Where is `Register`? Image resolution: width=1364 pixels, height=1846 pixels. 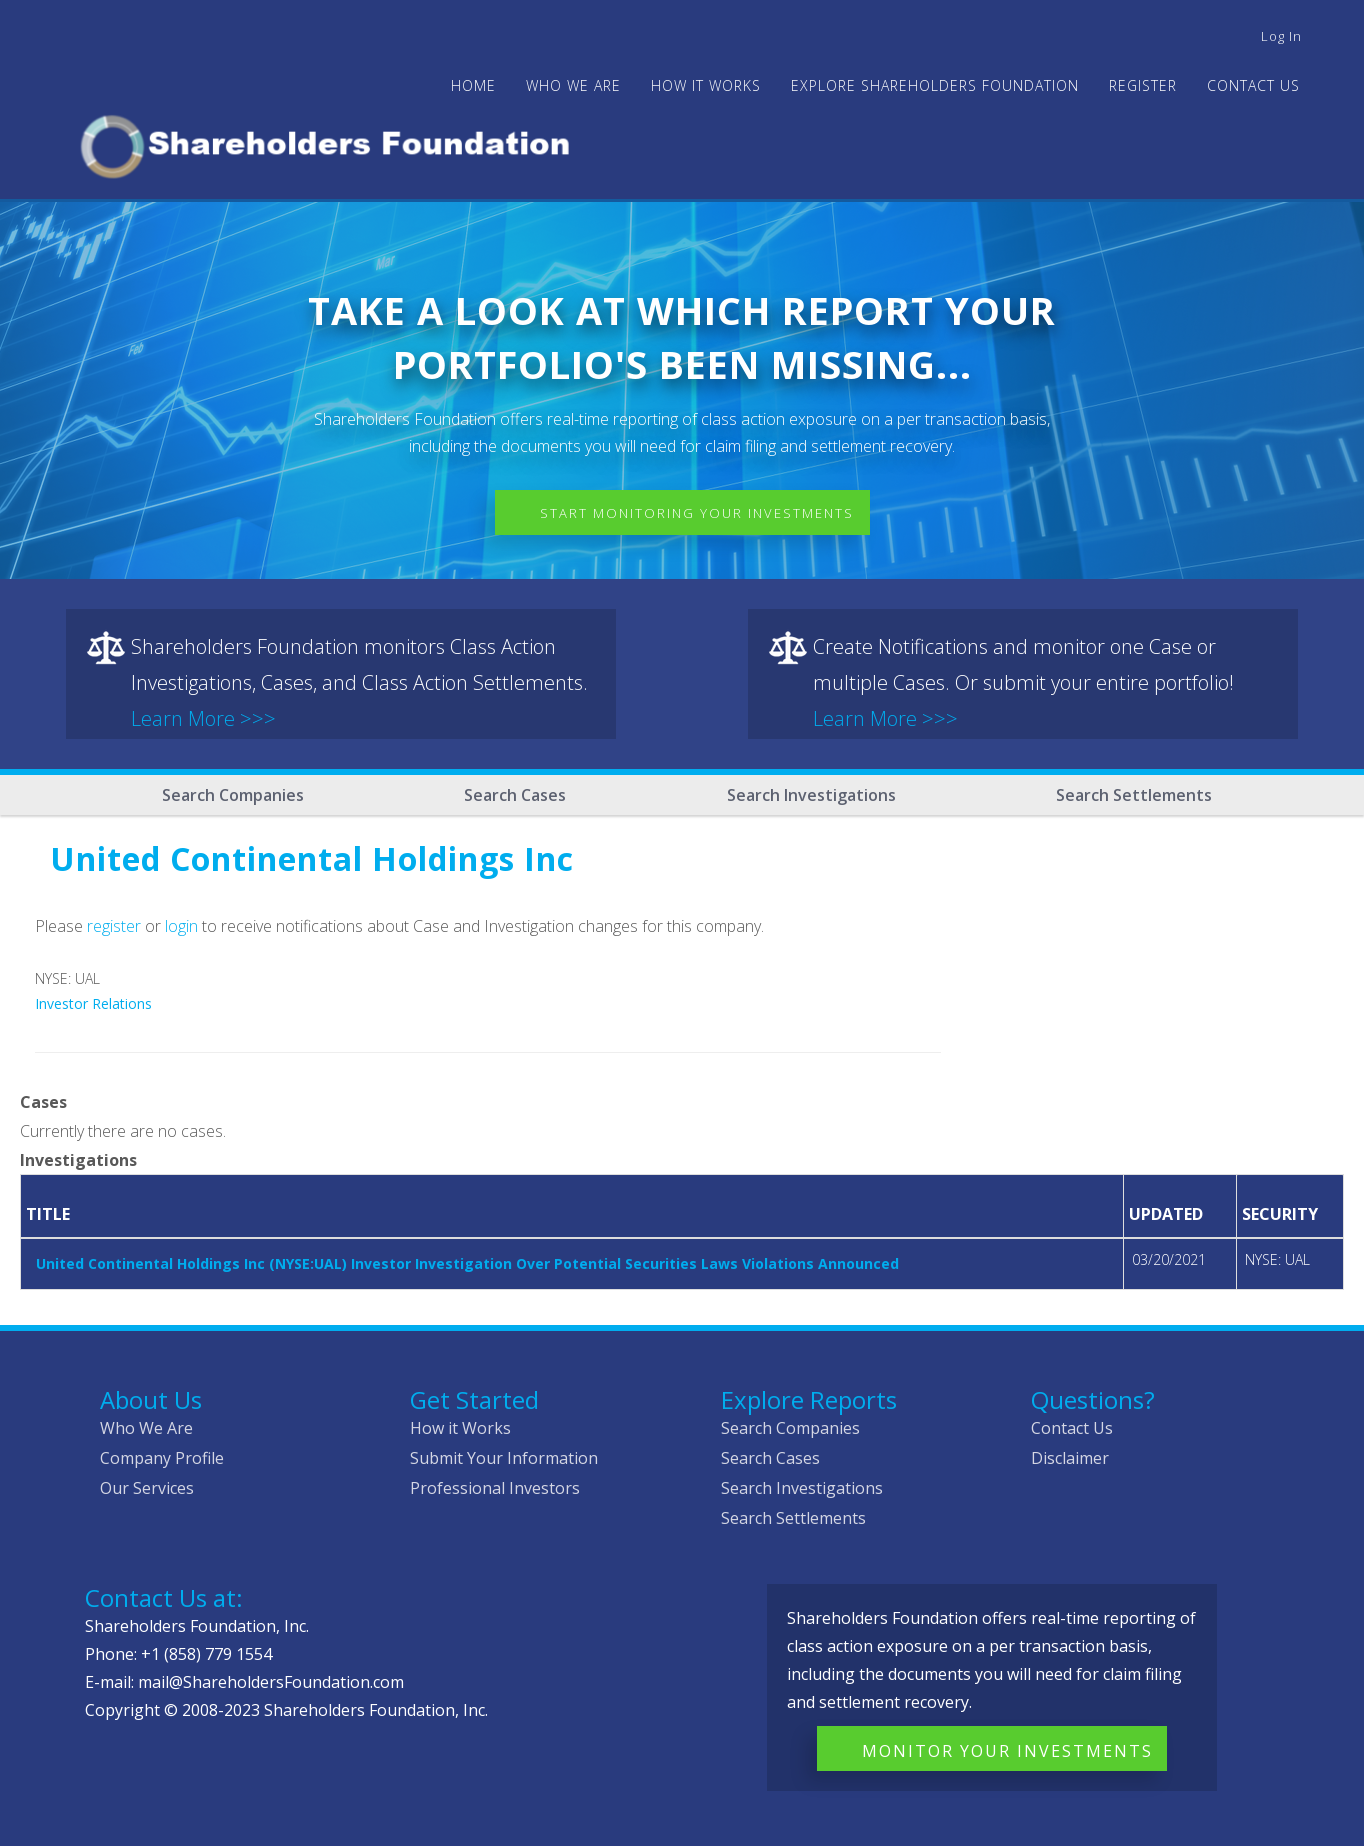 Register is located at coordinates (1143, 85).